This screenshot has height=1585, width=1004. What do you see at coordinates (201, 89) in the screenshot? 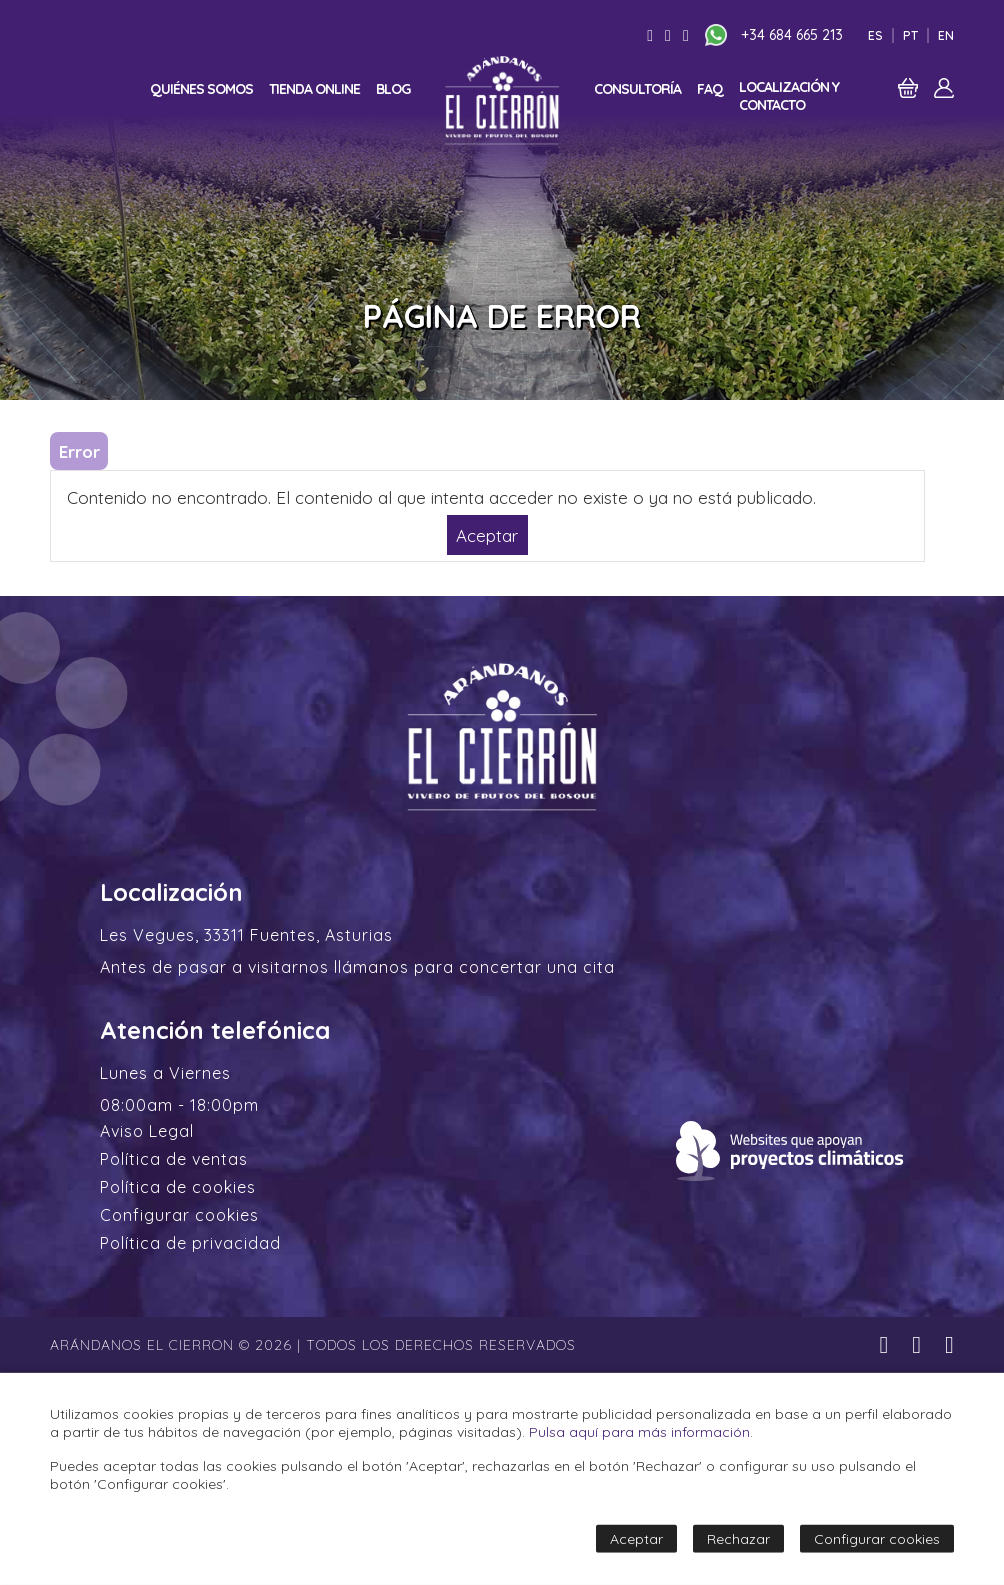
I see `Quiénes somos` at bounding box center [201, 89].